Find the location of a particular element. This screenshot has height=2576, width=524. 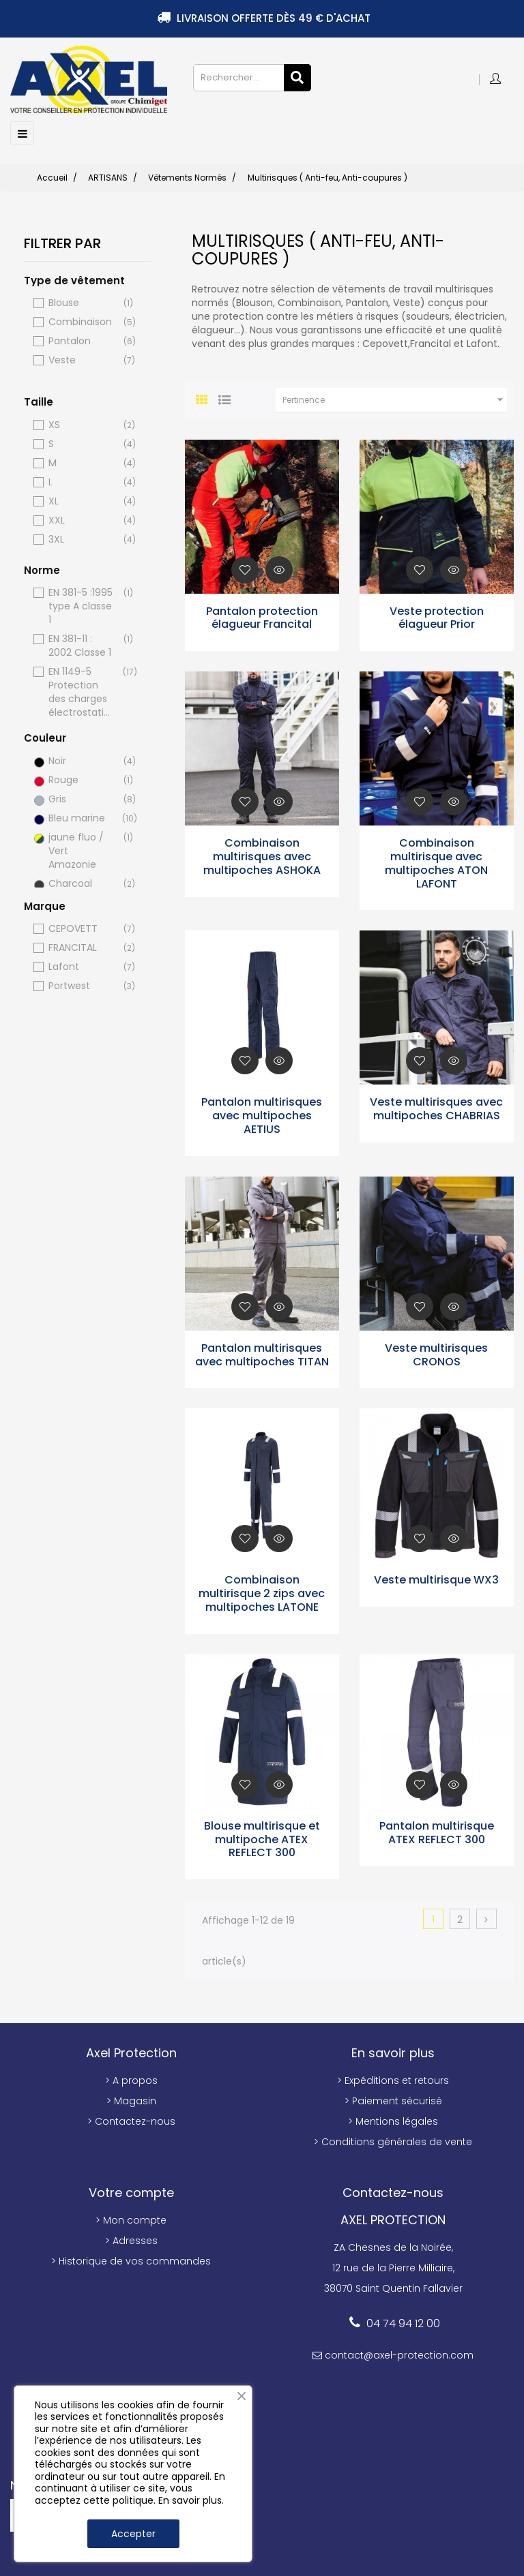

> Expéditions et retours is located at coordinates (393, 2079).